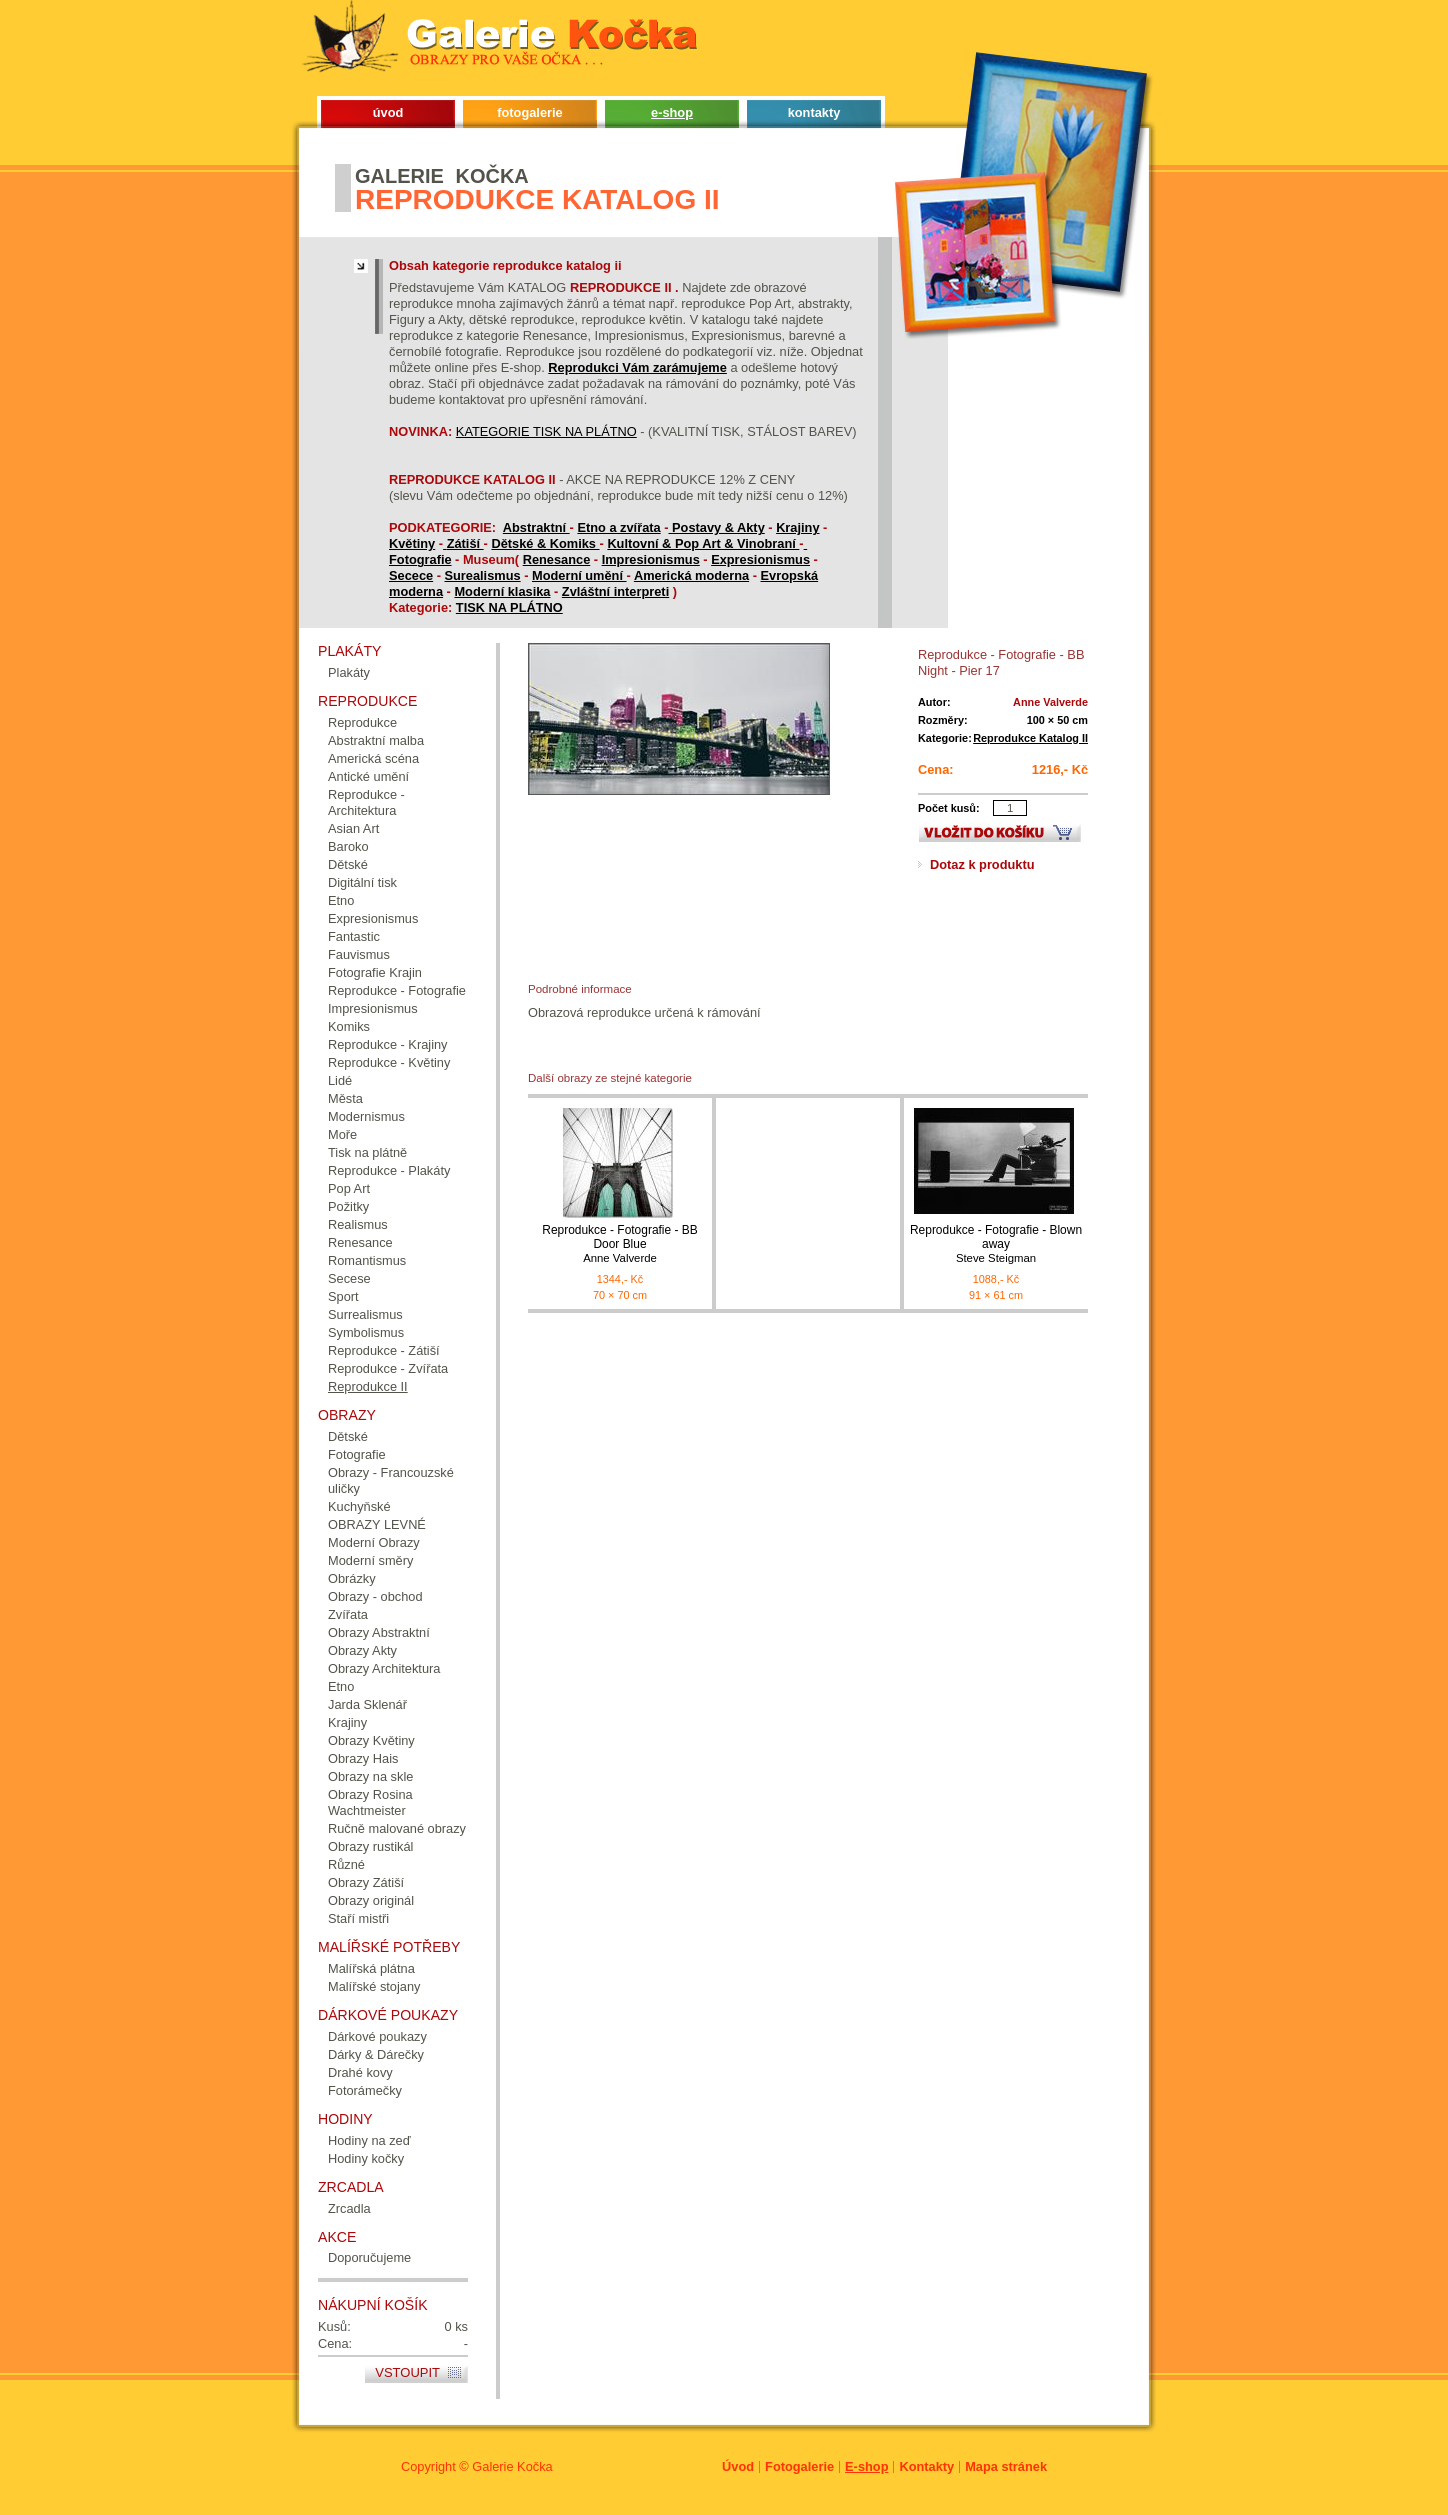 This screenshot has height=2515, width=1448. I want to click on Symbolismus, so click(366, 1332).